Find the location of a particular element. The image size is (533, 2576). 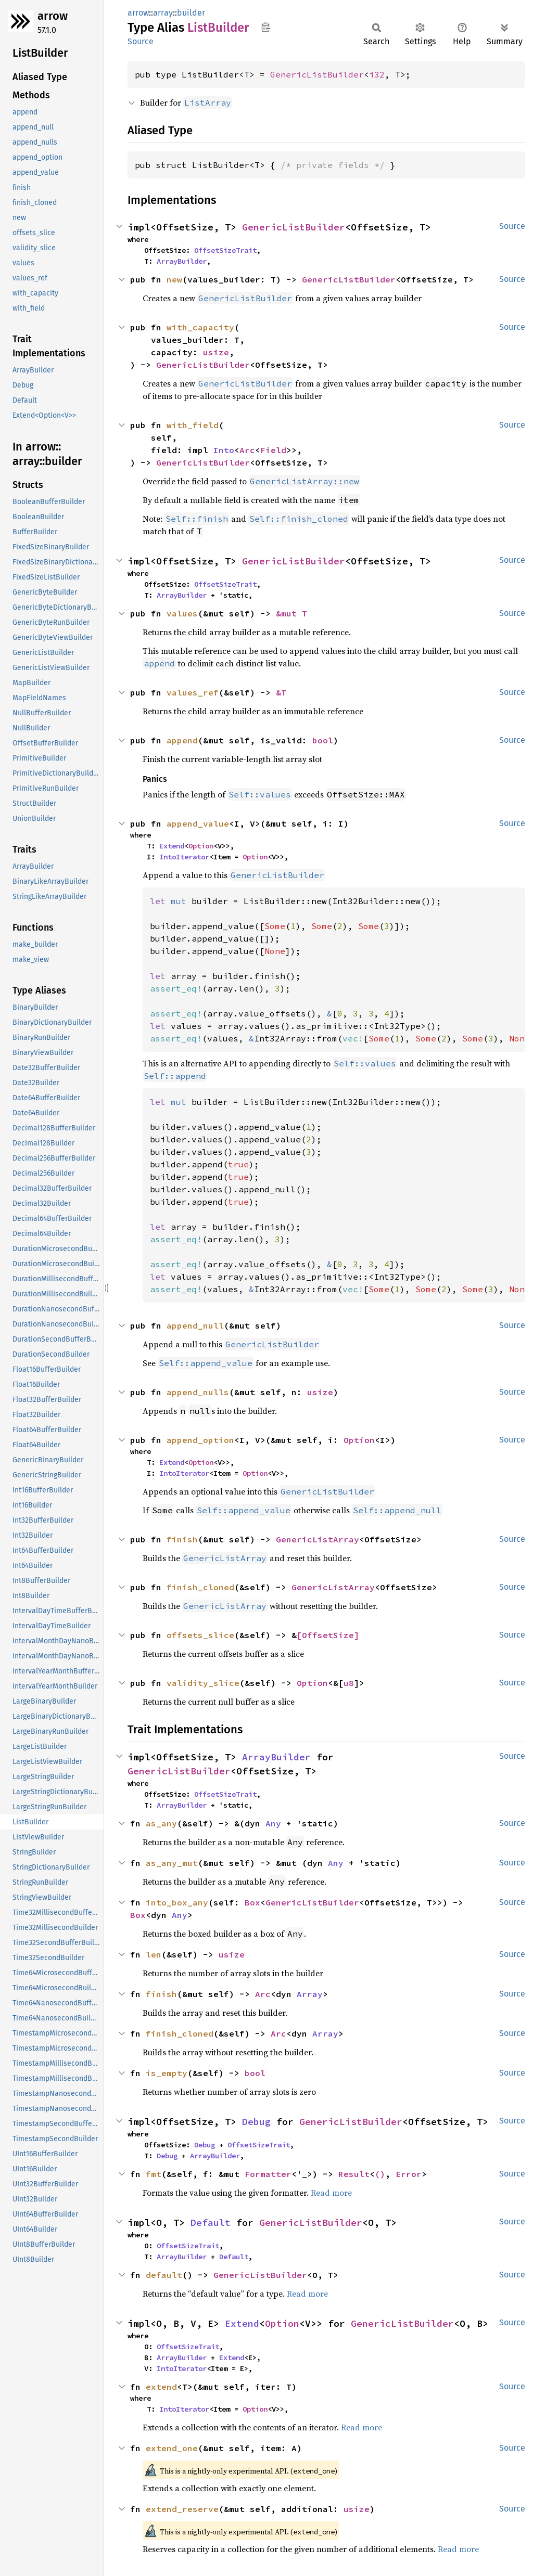

&T is located at coordinates (281, 692).